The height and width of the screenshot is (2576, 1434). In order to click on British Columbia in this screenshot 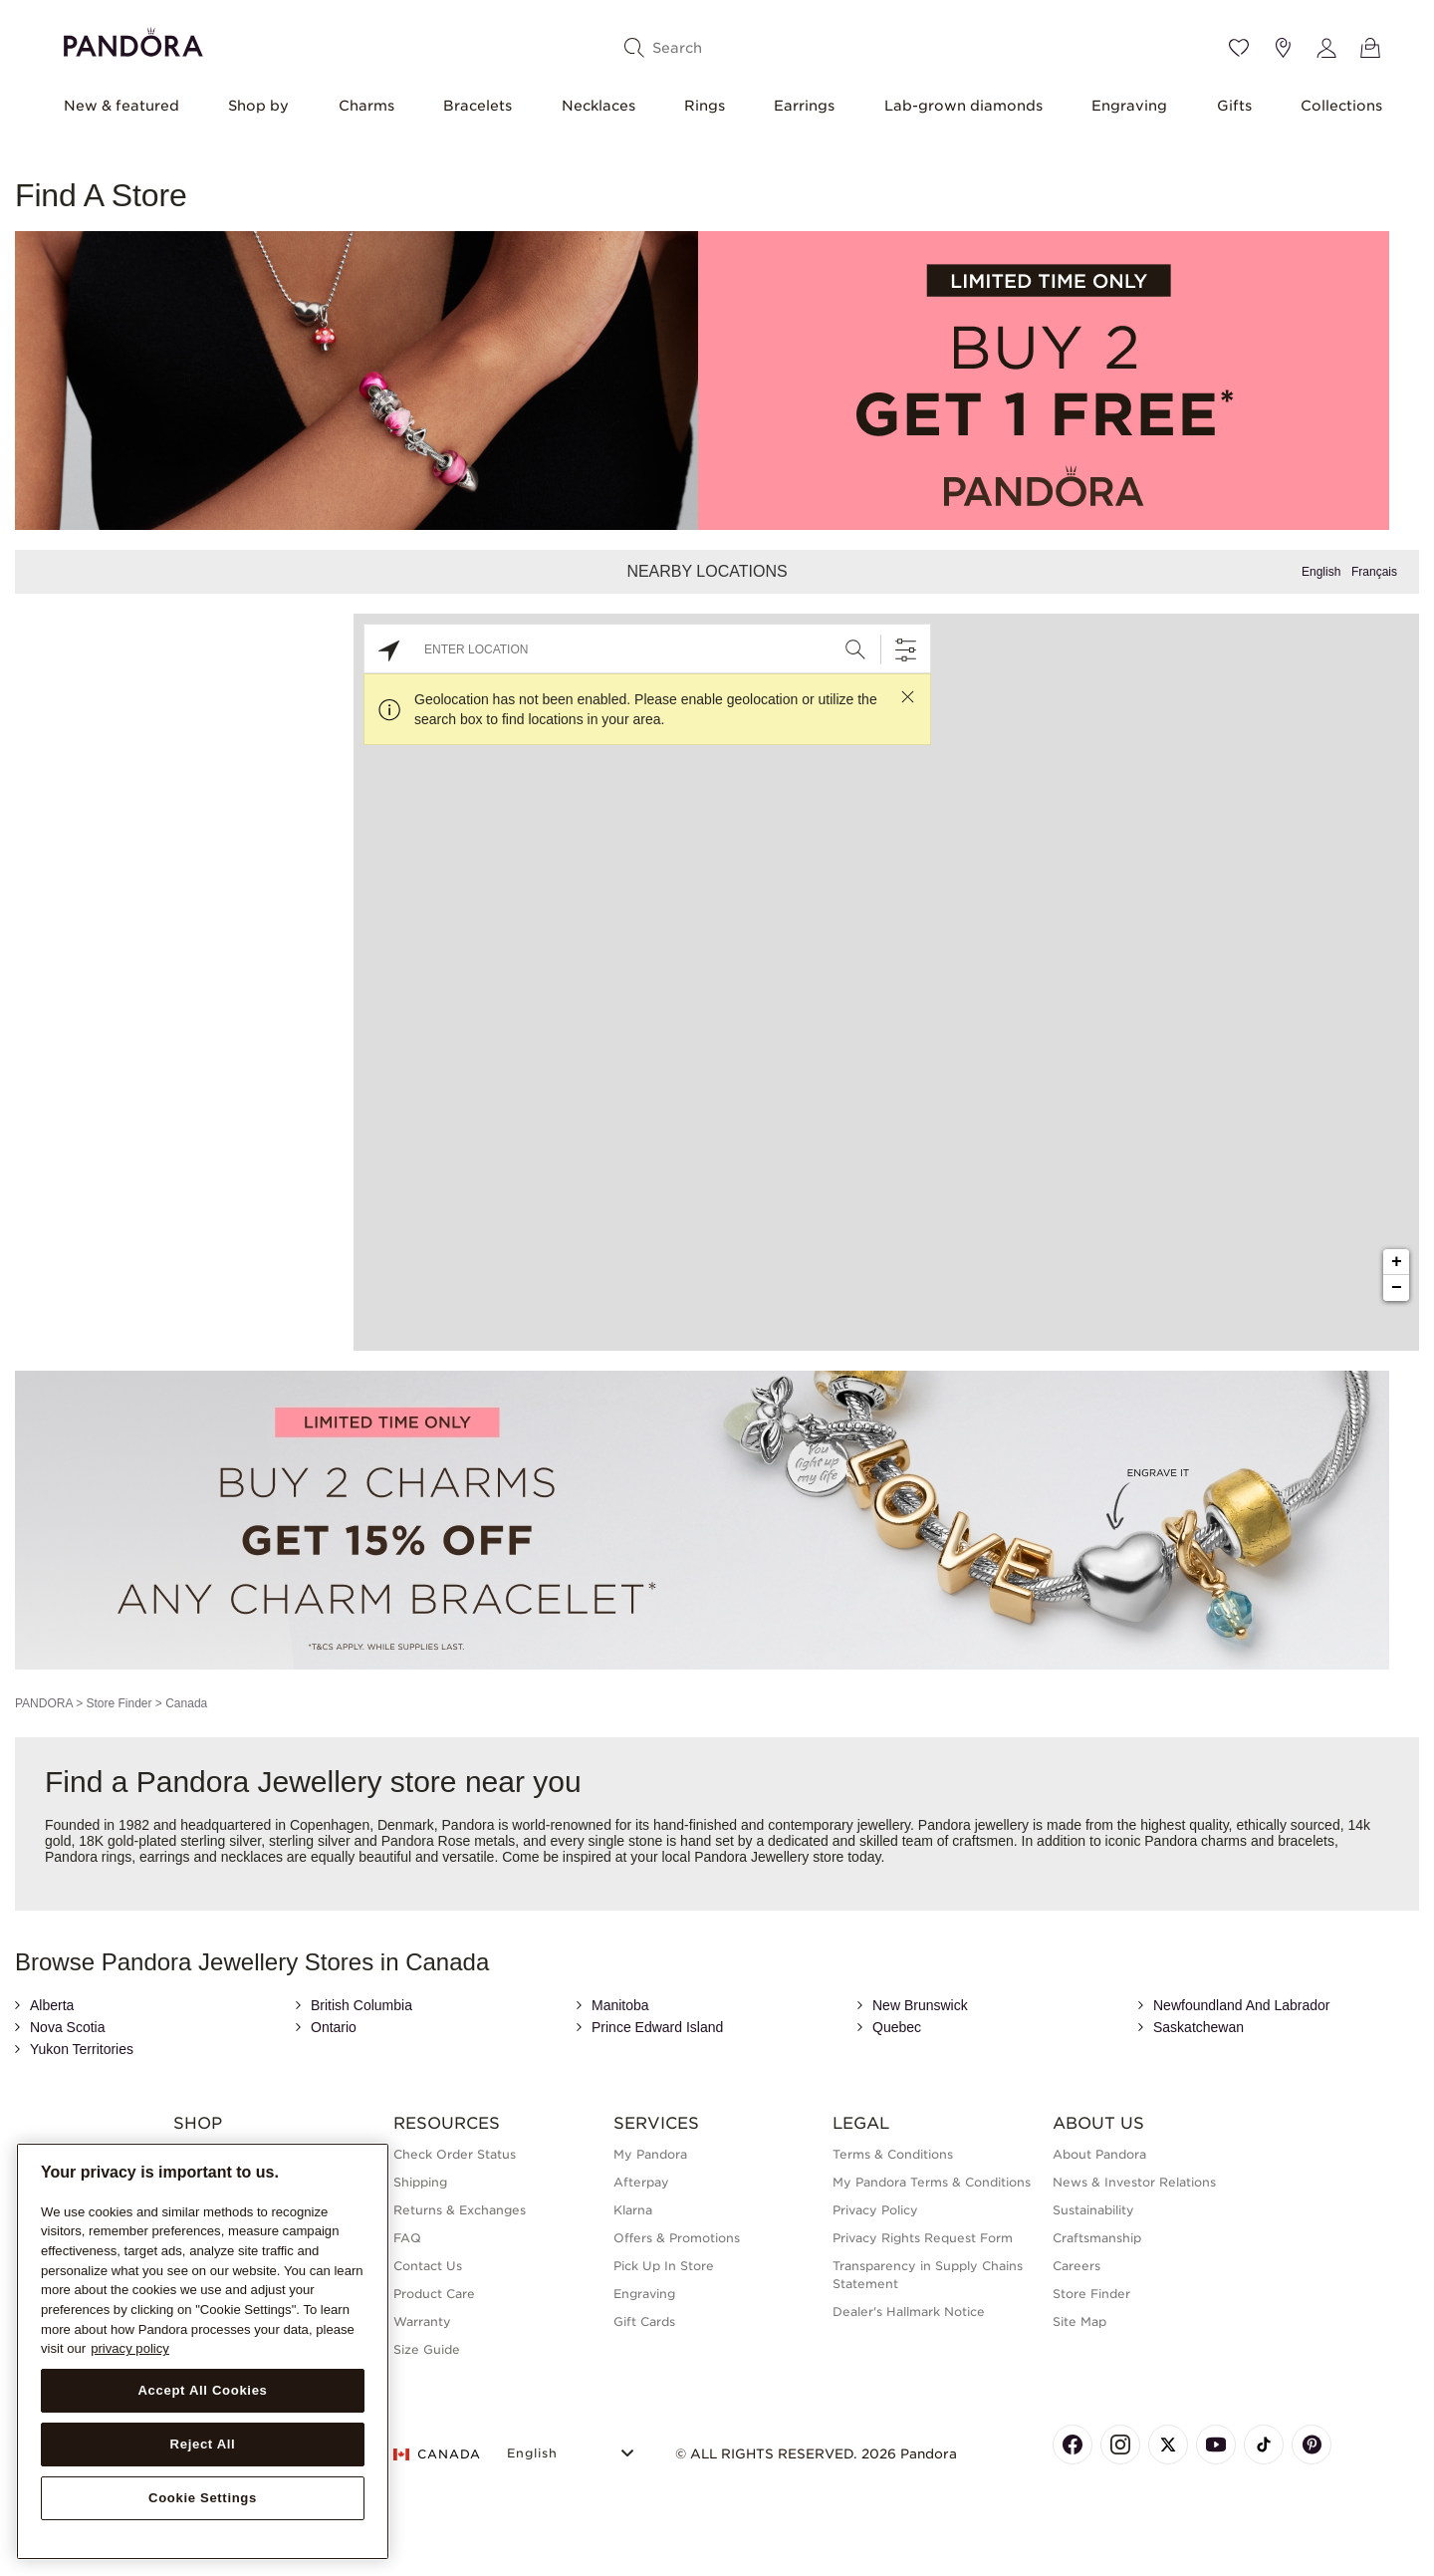, I will do `click(361, 2005)`.